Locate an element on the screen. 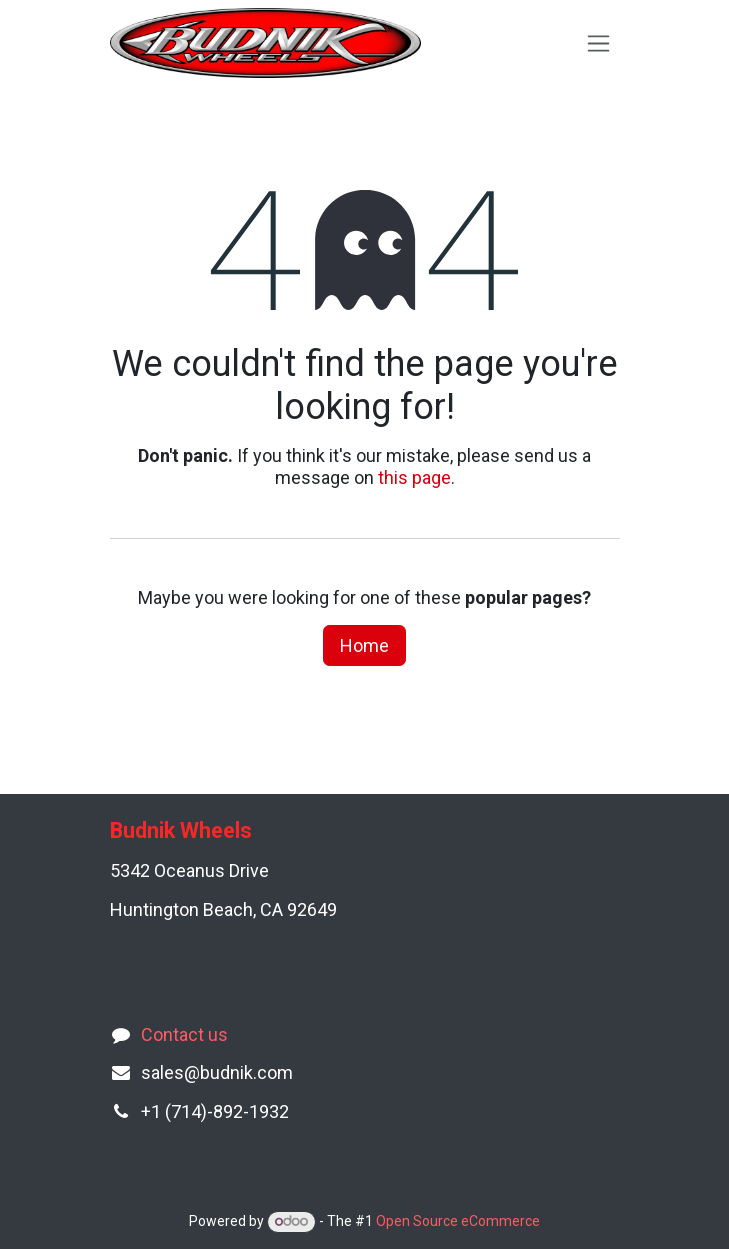  Contact us is located at coordinates (184, 1034).